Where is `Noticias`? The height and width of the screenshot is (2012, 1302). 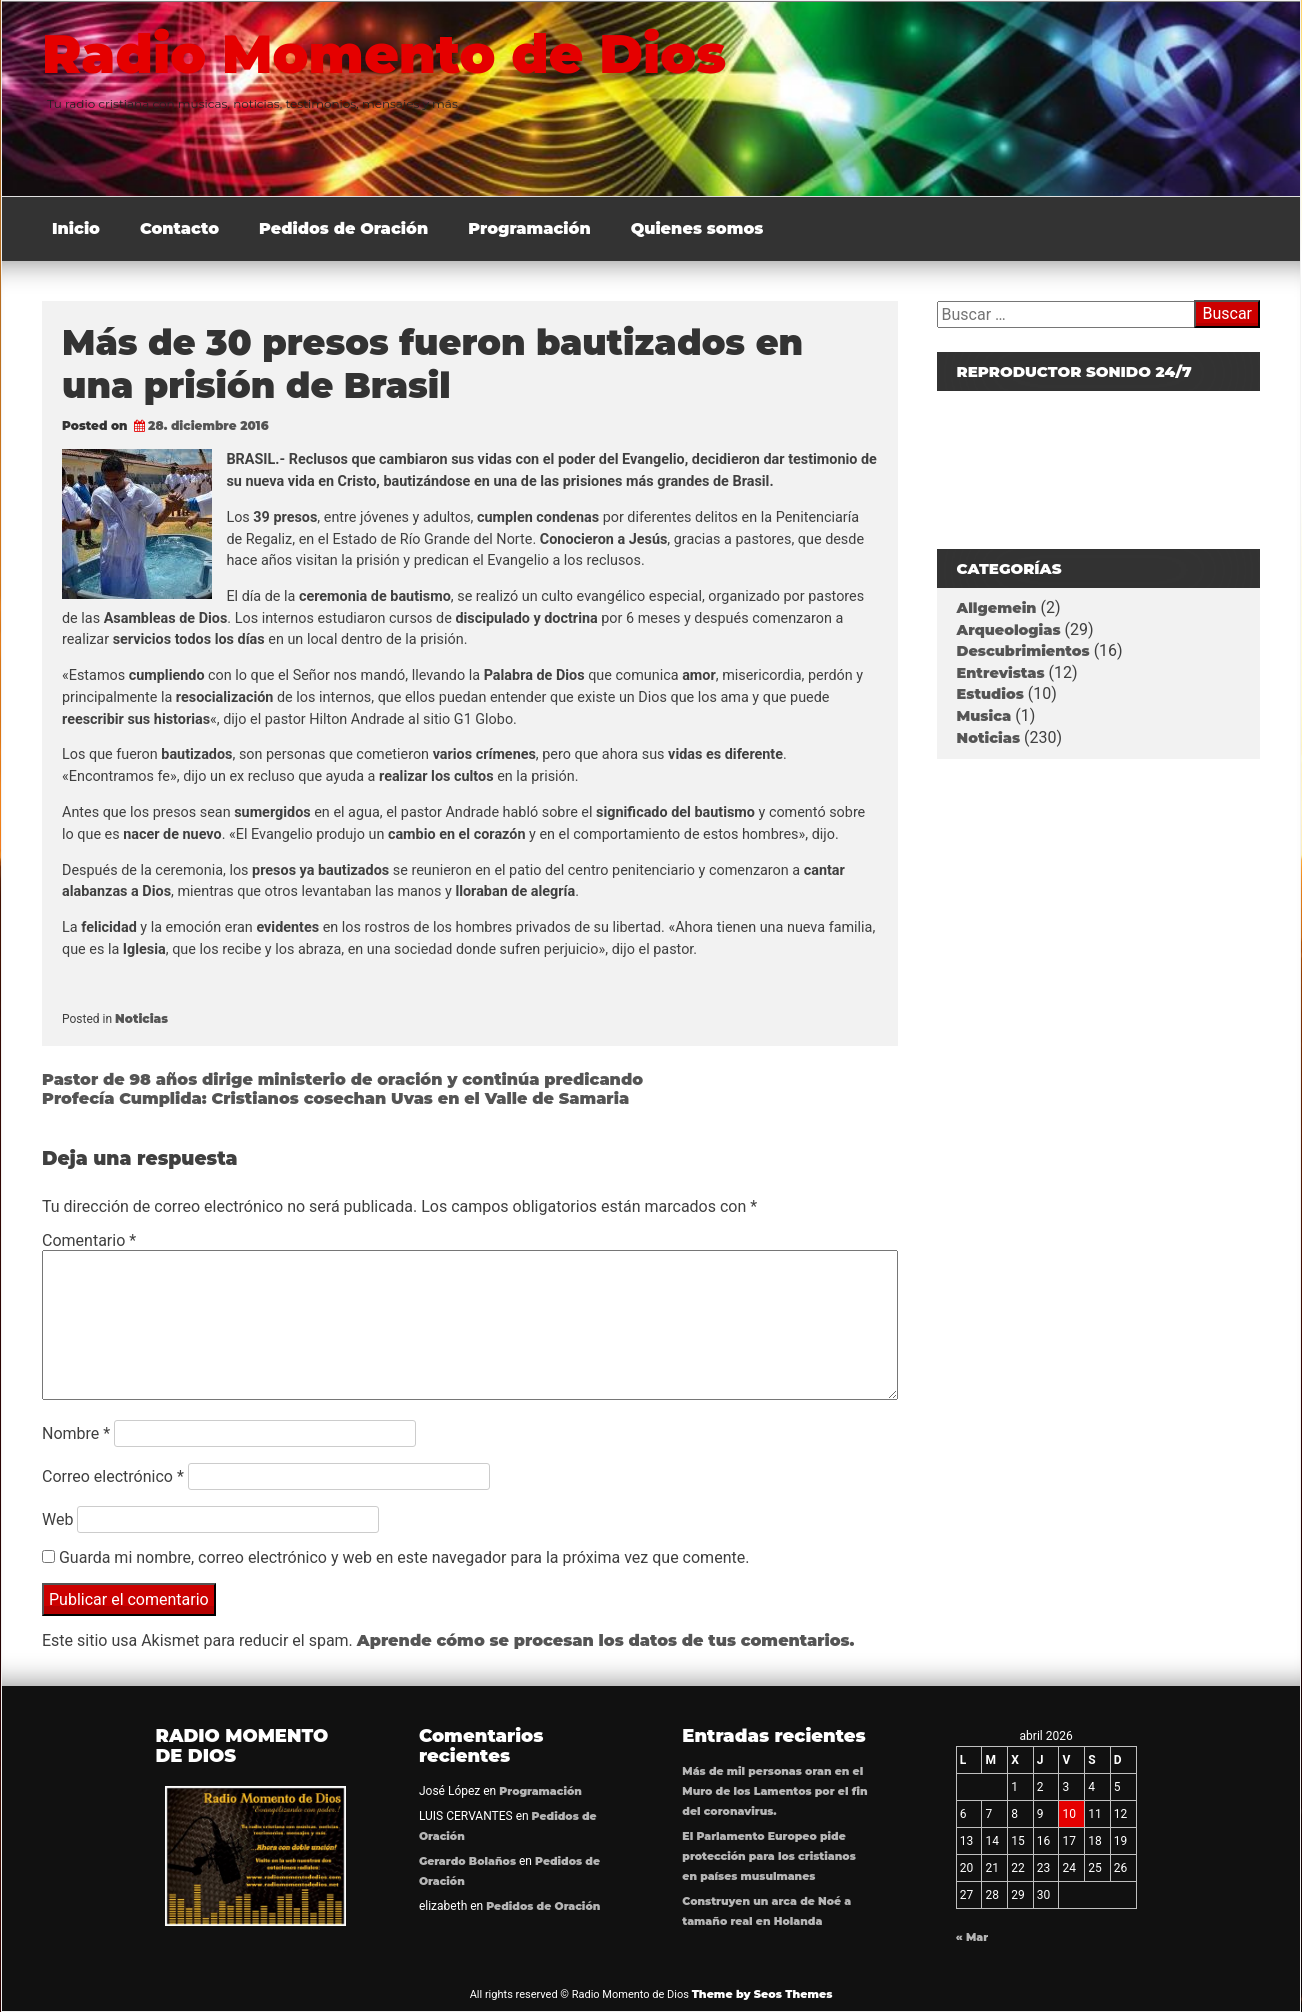
Noticias is located at coordinates (141, 1018).